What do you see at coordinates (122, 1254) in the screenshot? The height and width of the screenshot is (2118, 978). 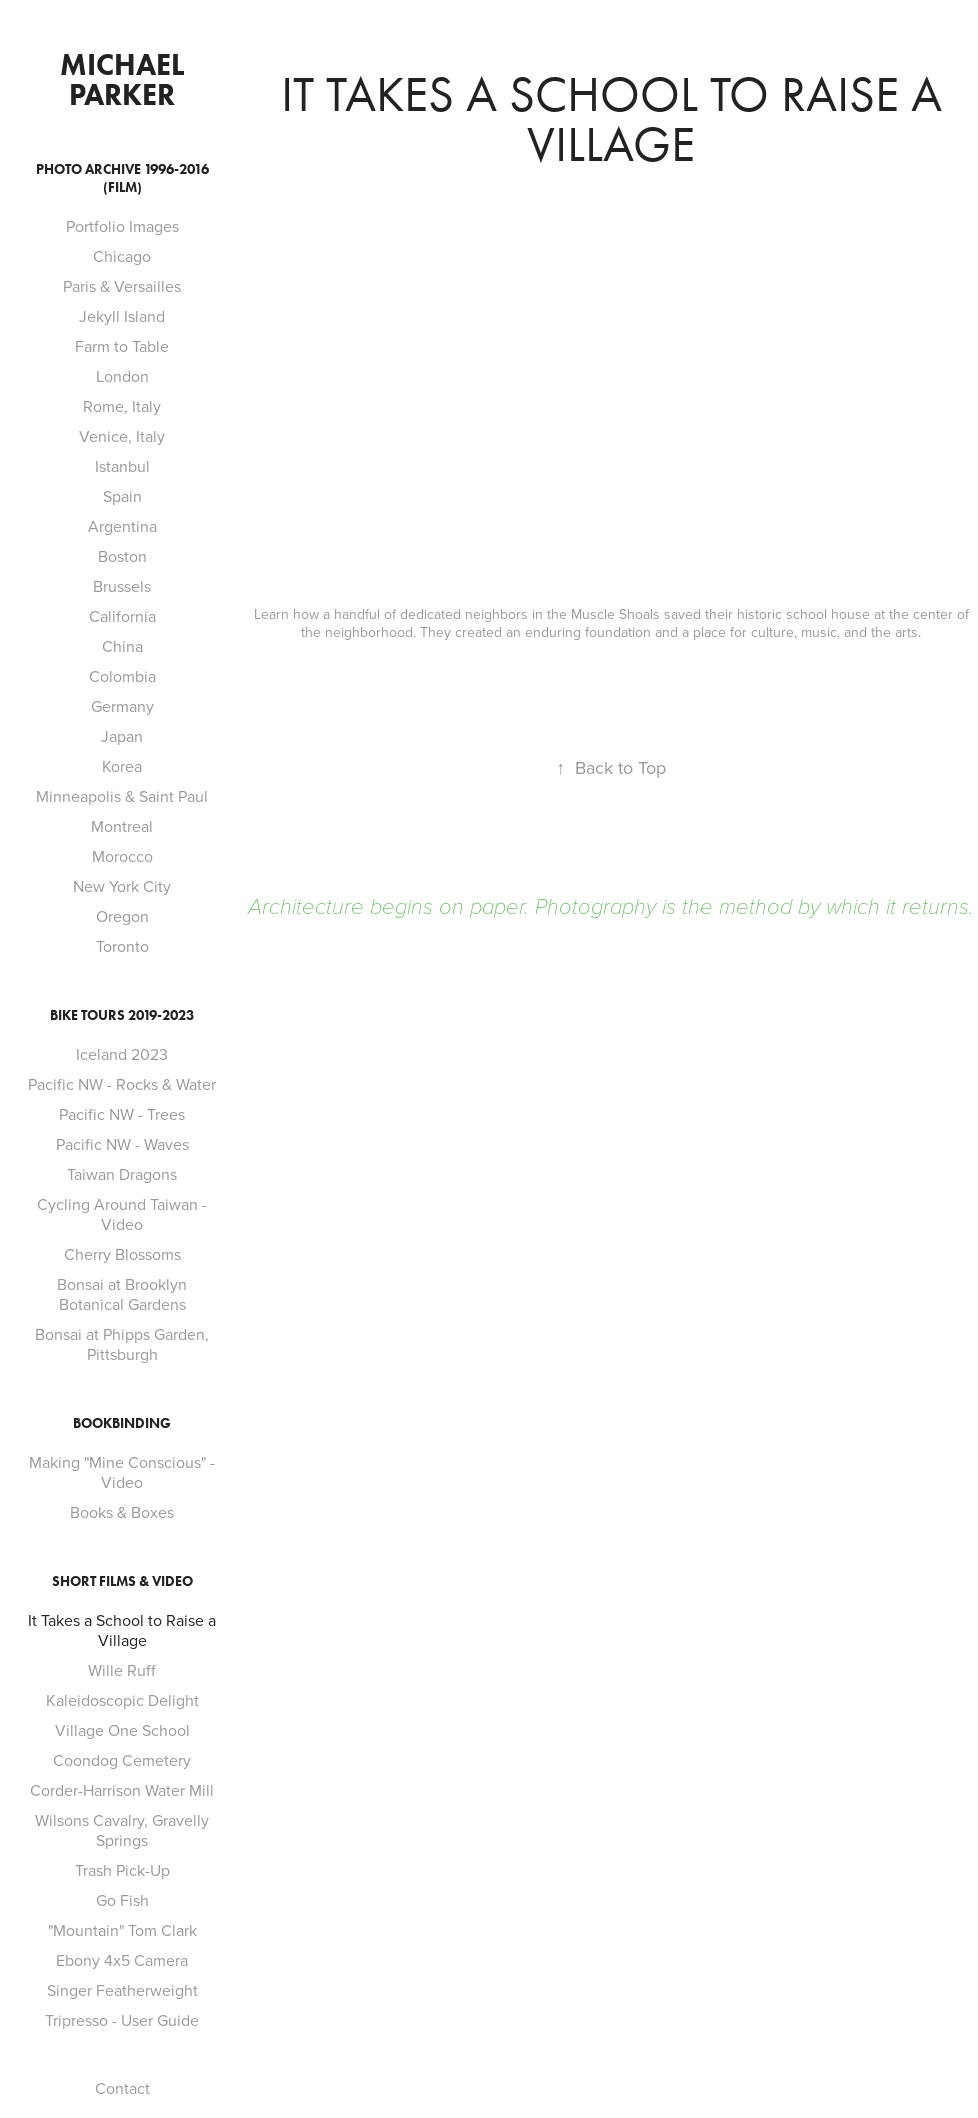 I see `Cherry Blossoms` at bounding box center [122, 1254].